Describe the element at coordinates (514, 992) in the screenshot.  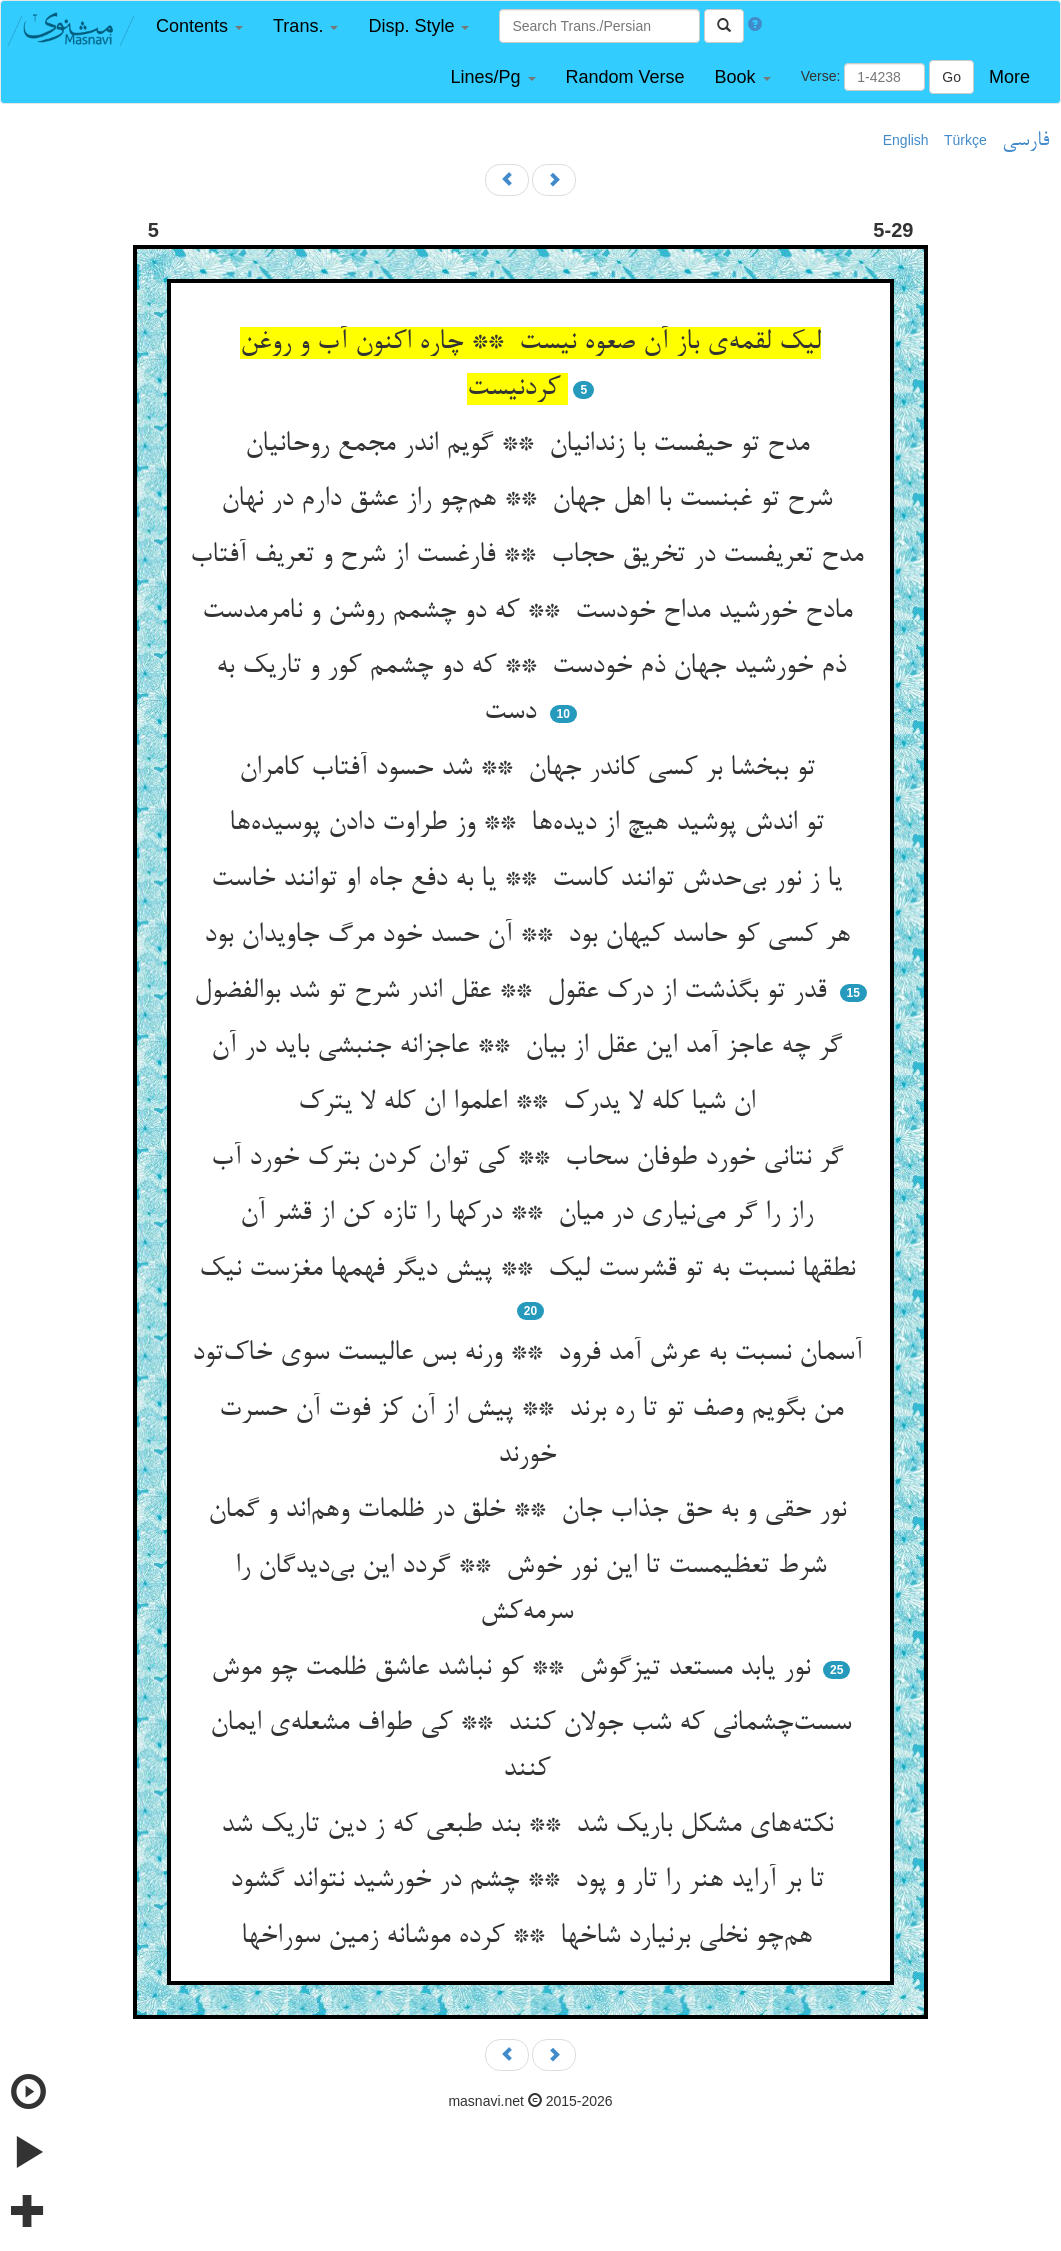
I see `قدر تو بگذشت از درک عقول ** عقل اندر شرح تو شد بوالفضول` at that location.